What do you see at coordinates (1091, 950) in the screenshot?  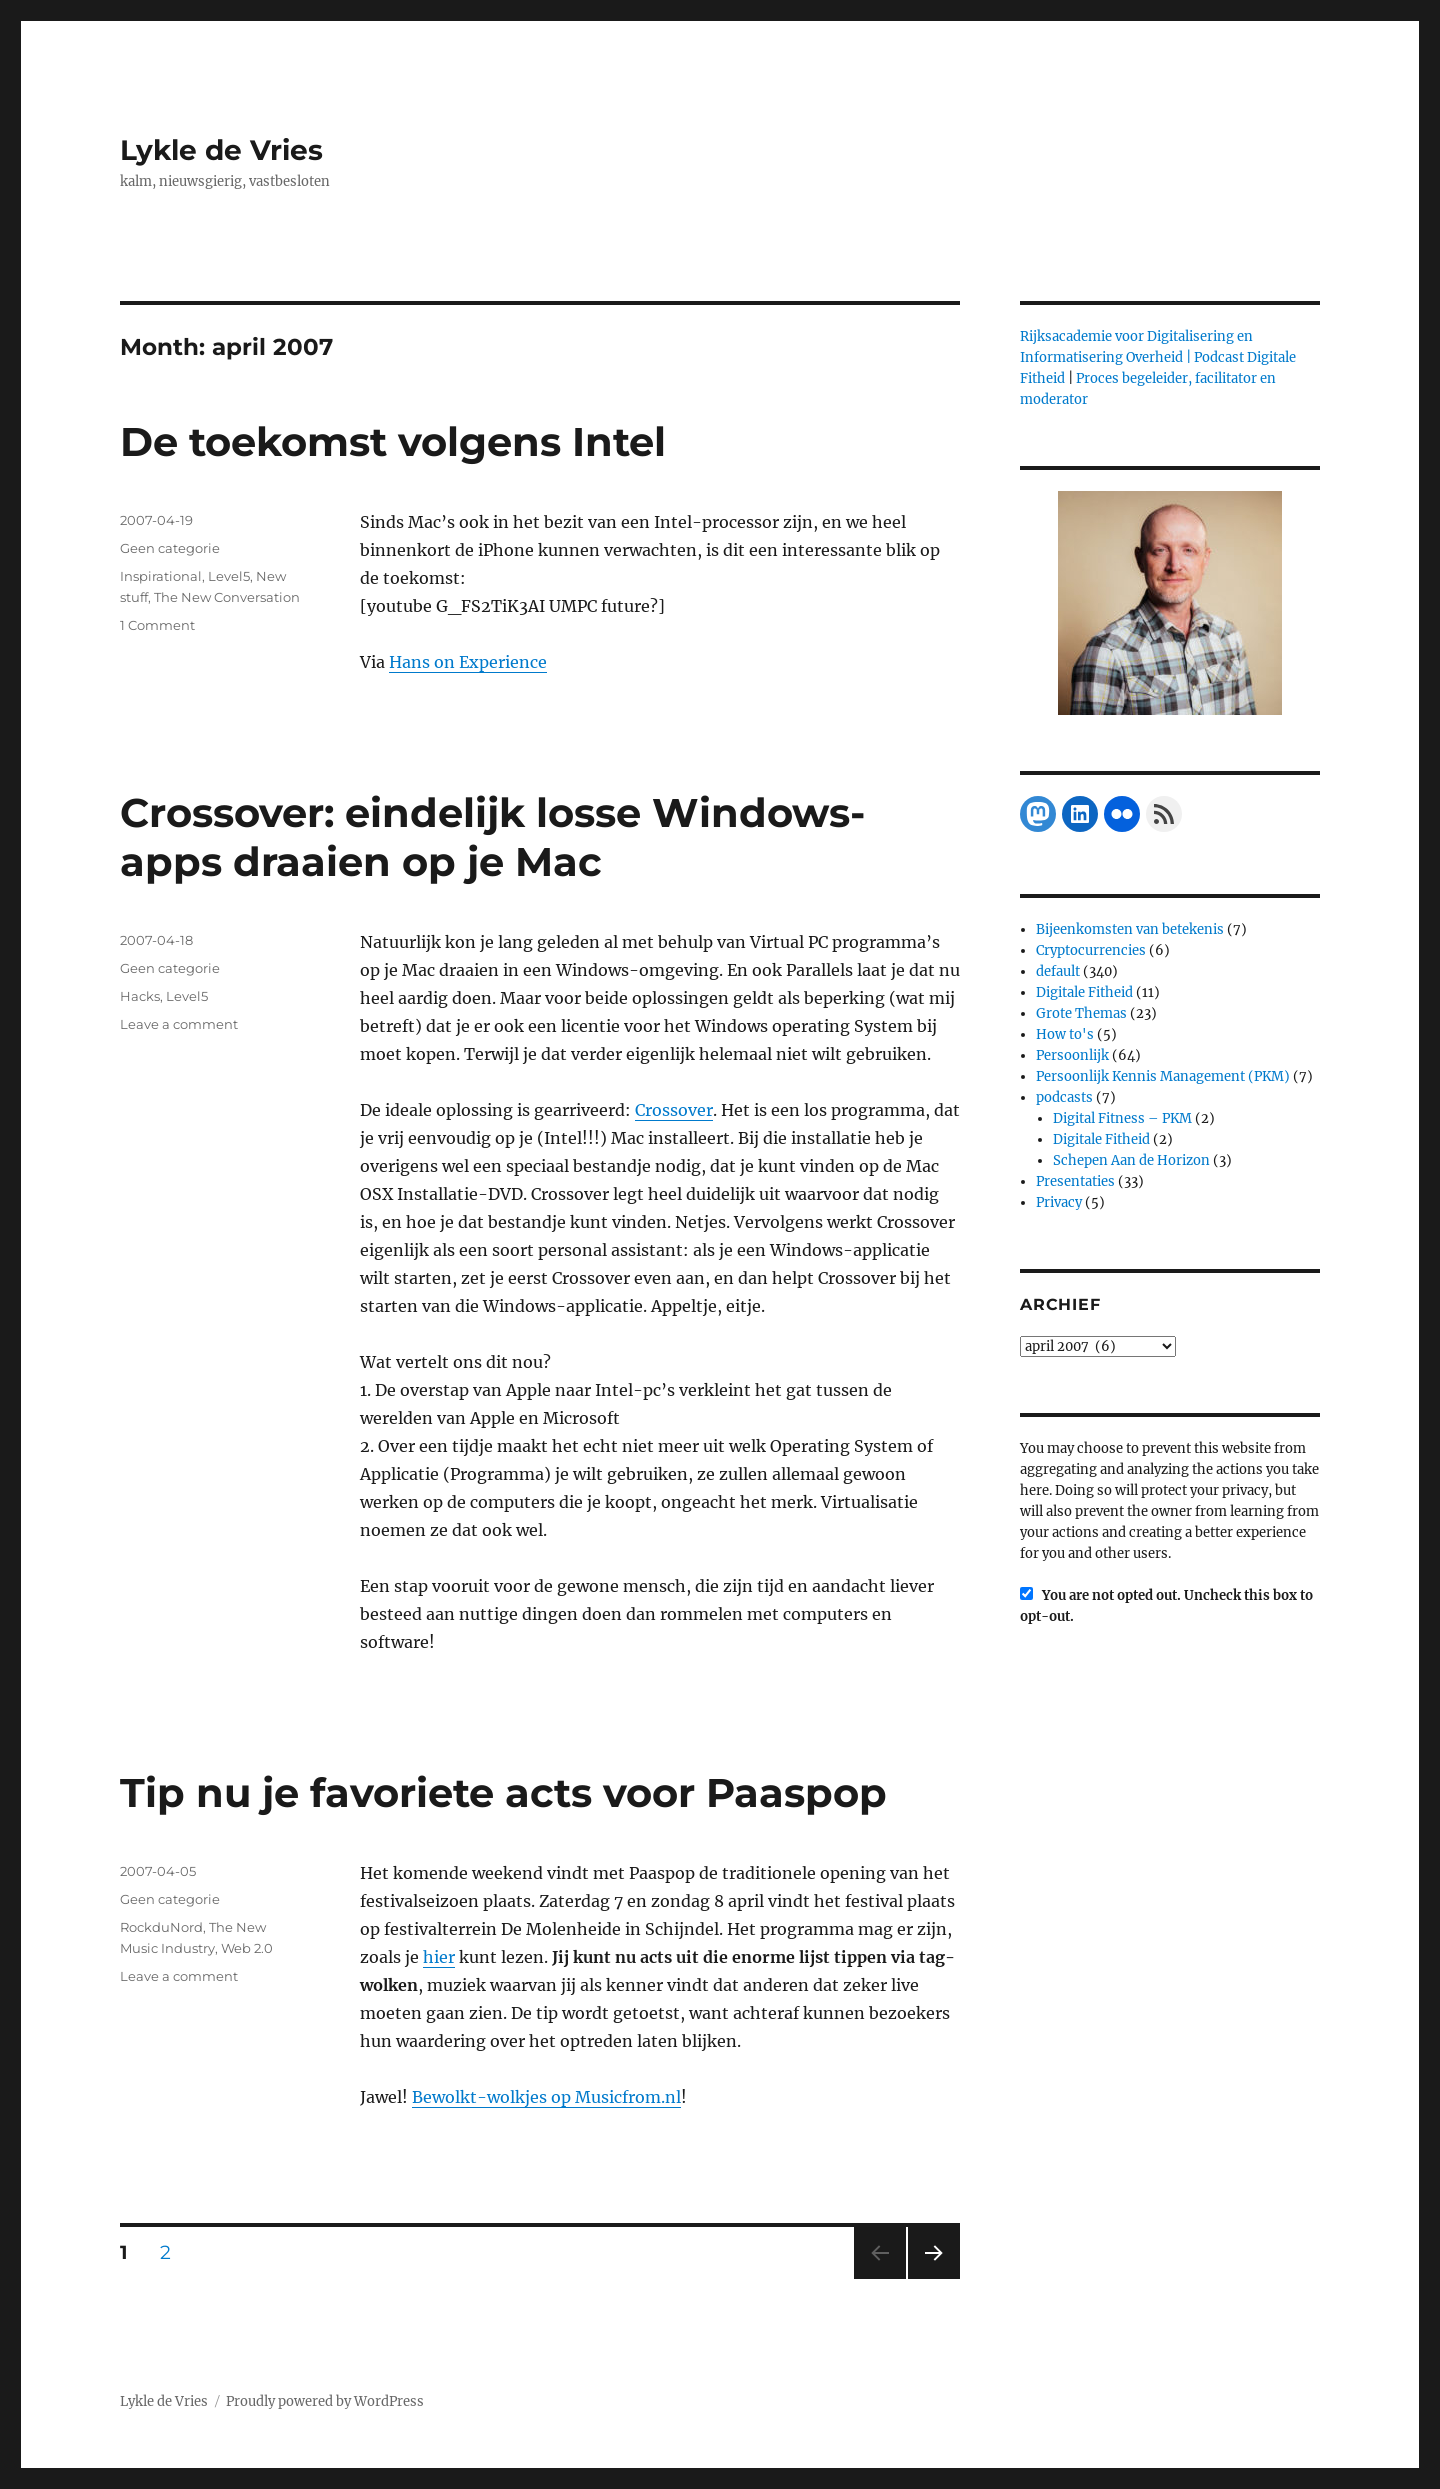 I see `Cryptocurrencies` at bounding box center [1091, 950].